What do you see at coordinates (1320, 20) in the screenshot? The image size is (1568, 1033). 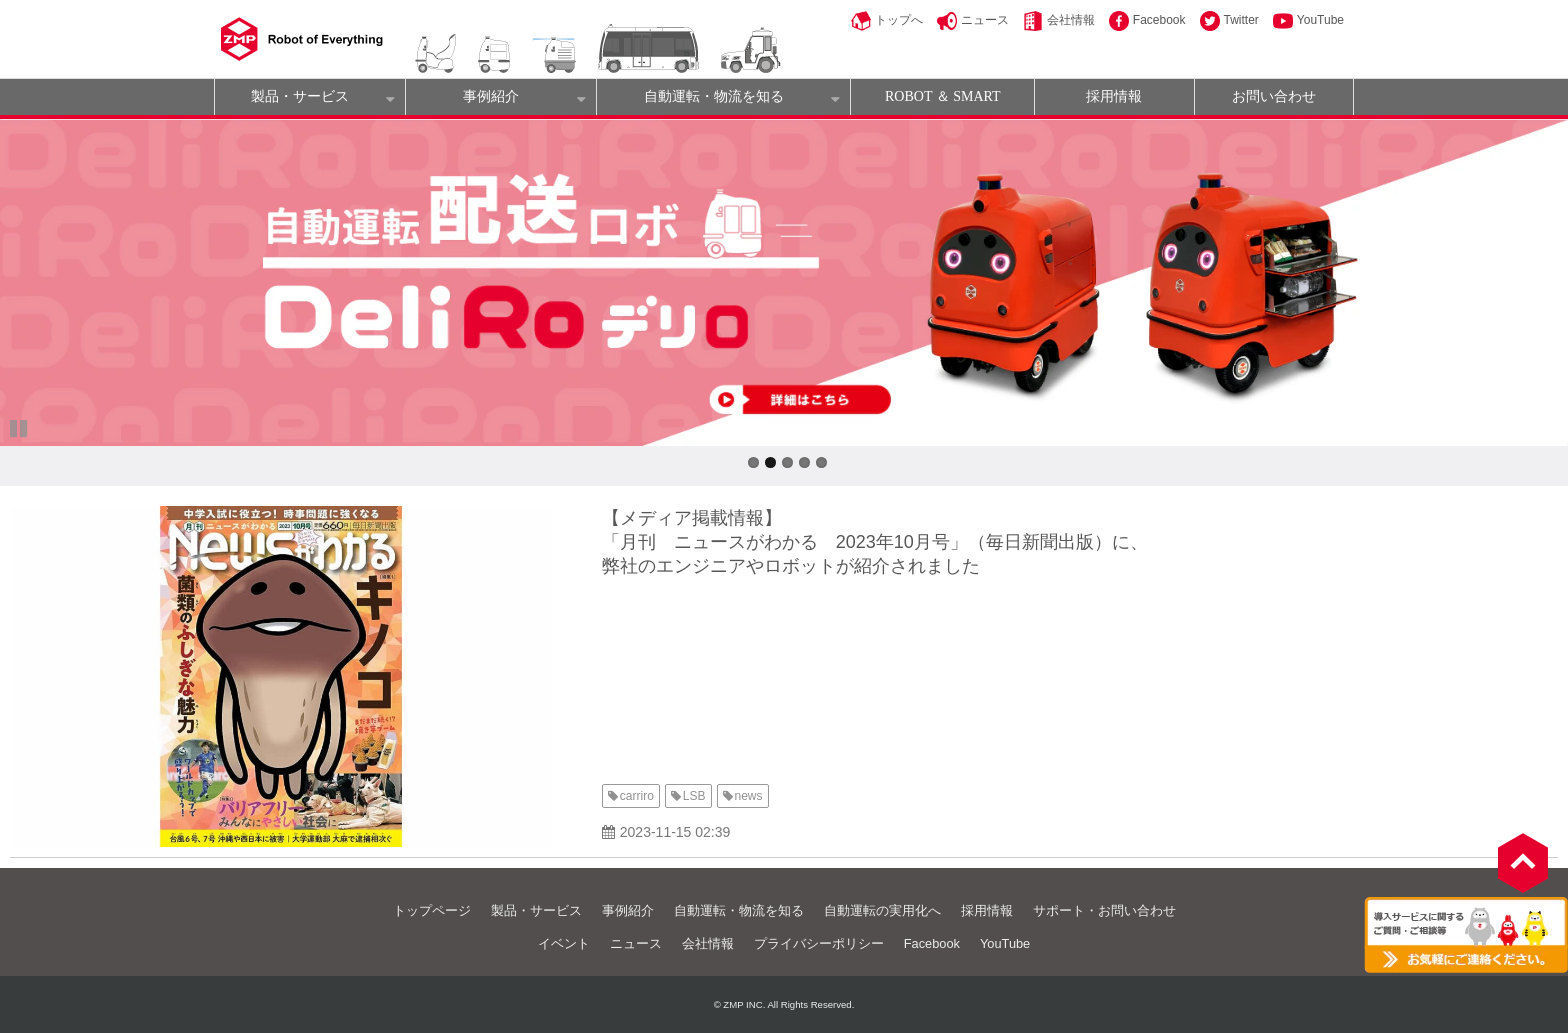 I see `YouTube` at bounding box center [1320, 20].